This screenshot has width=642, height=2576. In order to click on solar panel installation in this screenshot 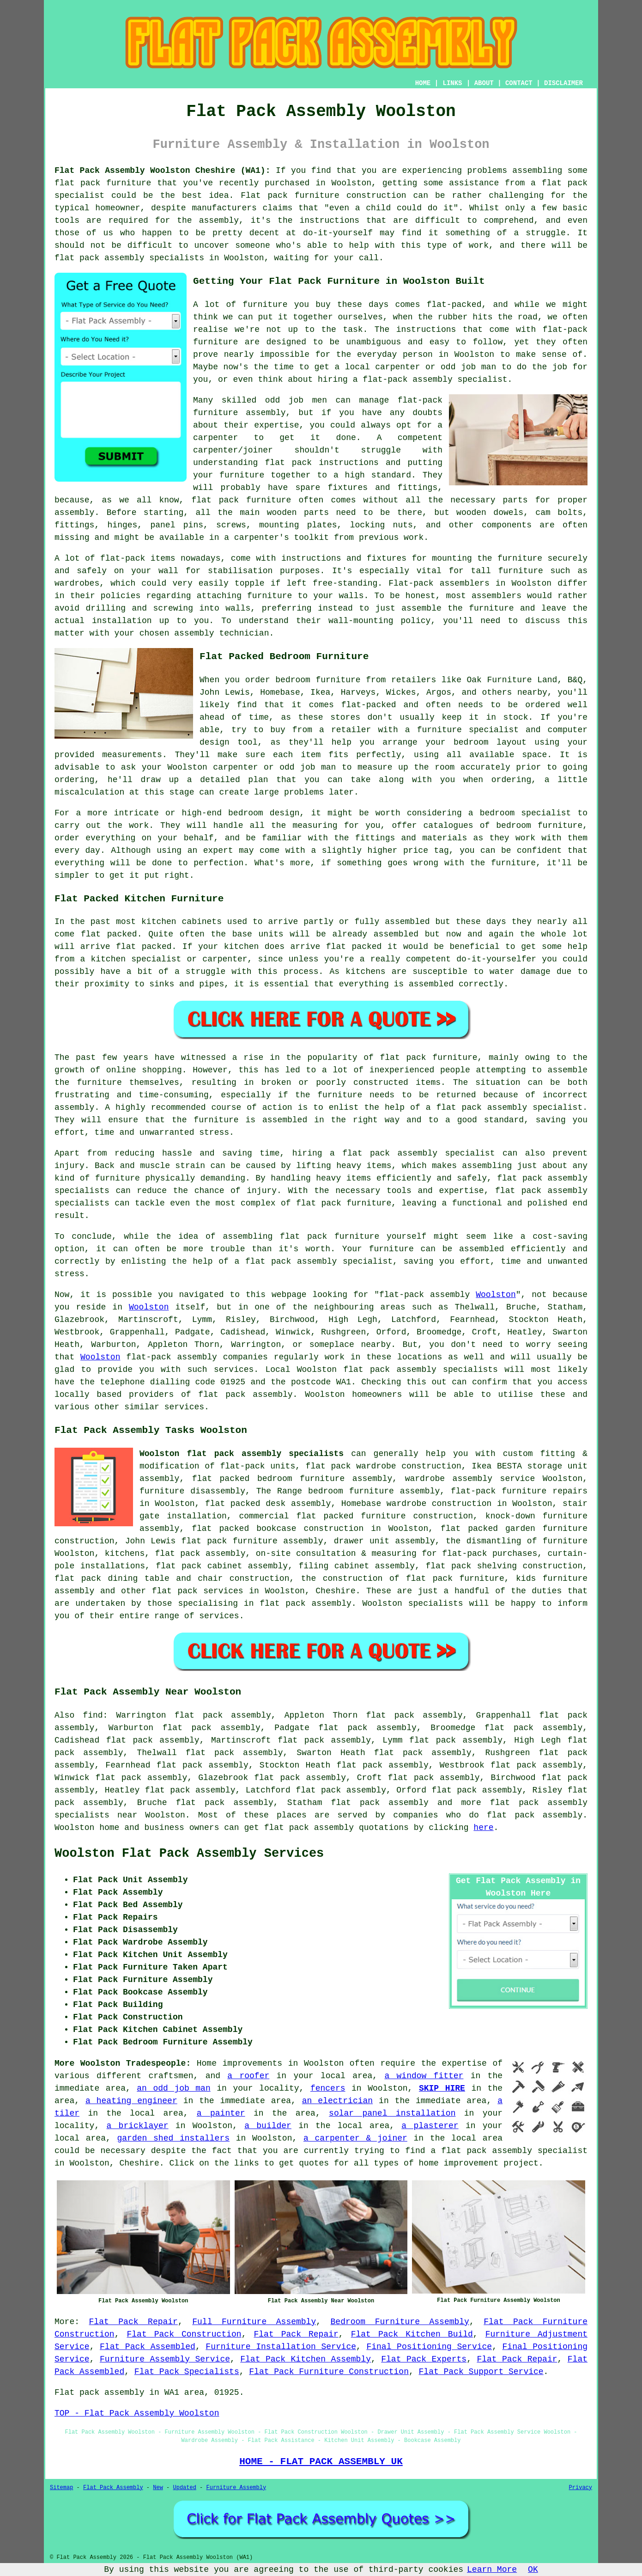, I will do `click(392, 2113)`.